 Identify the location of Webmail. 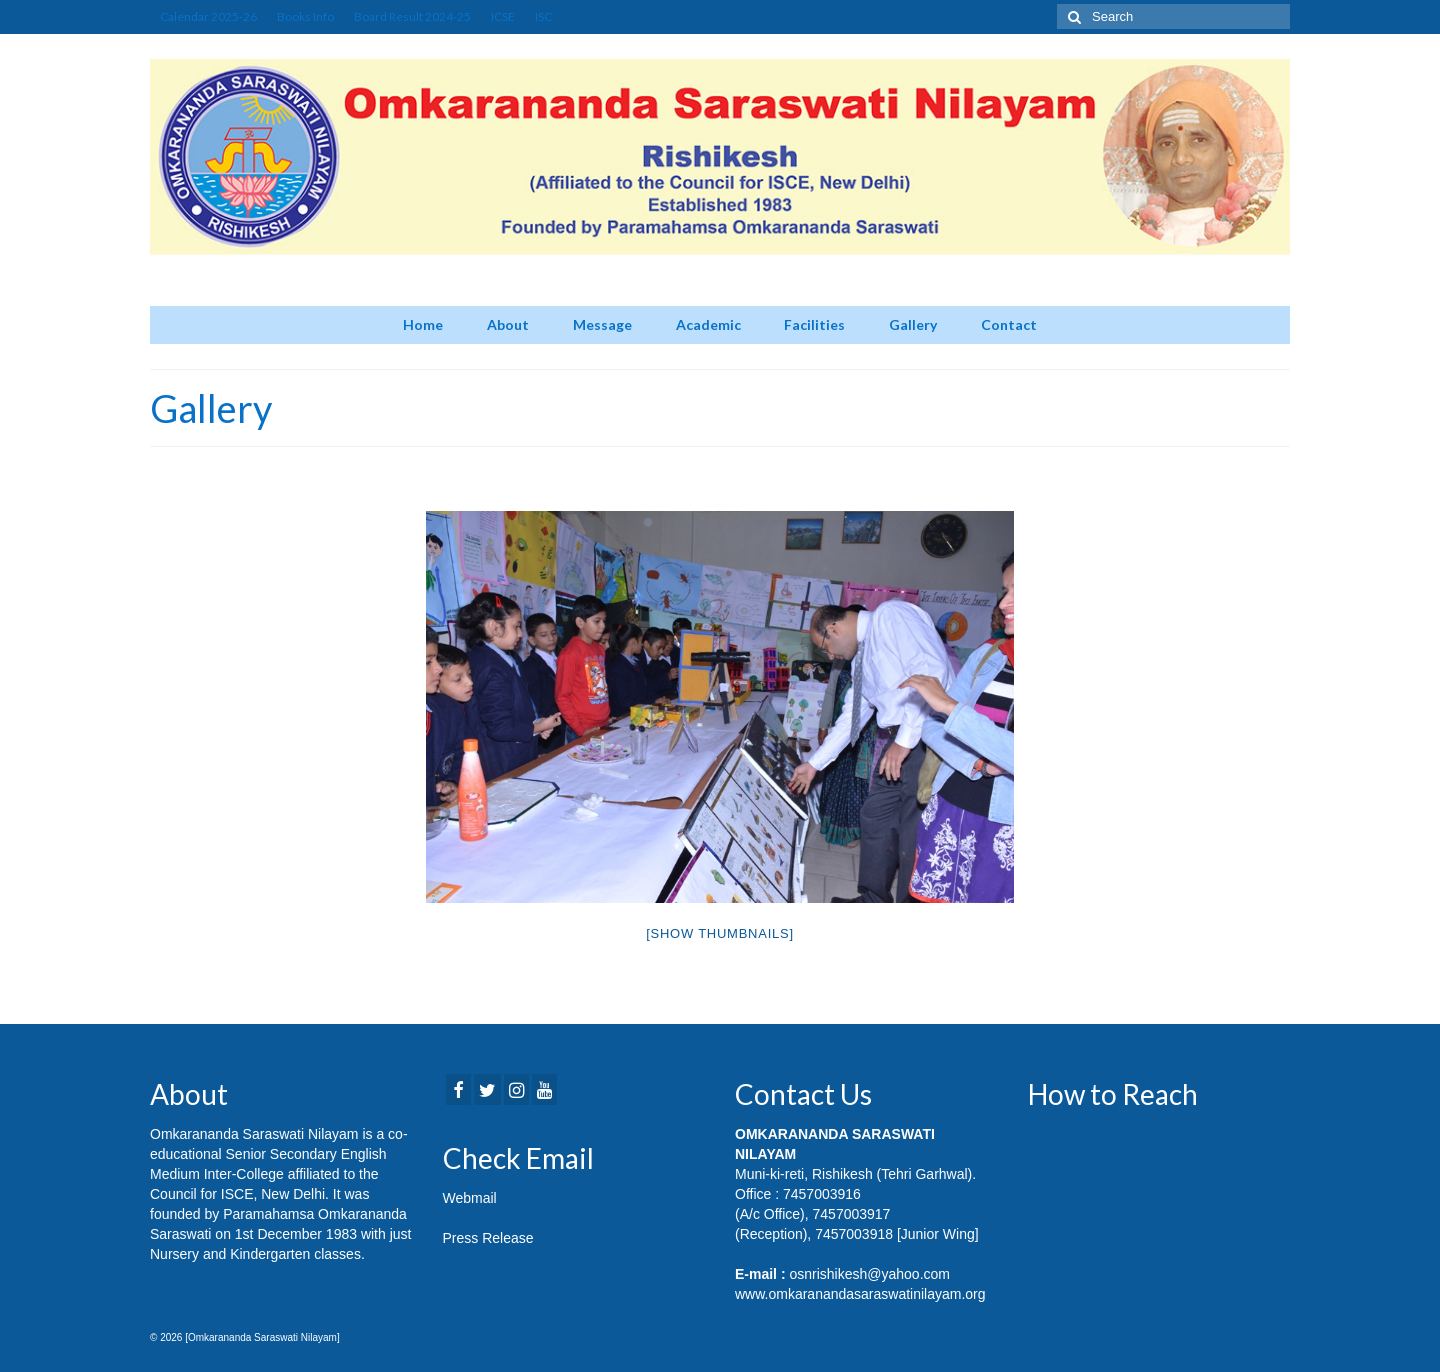
(470, 1198).